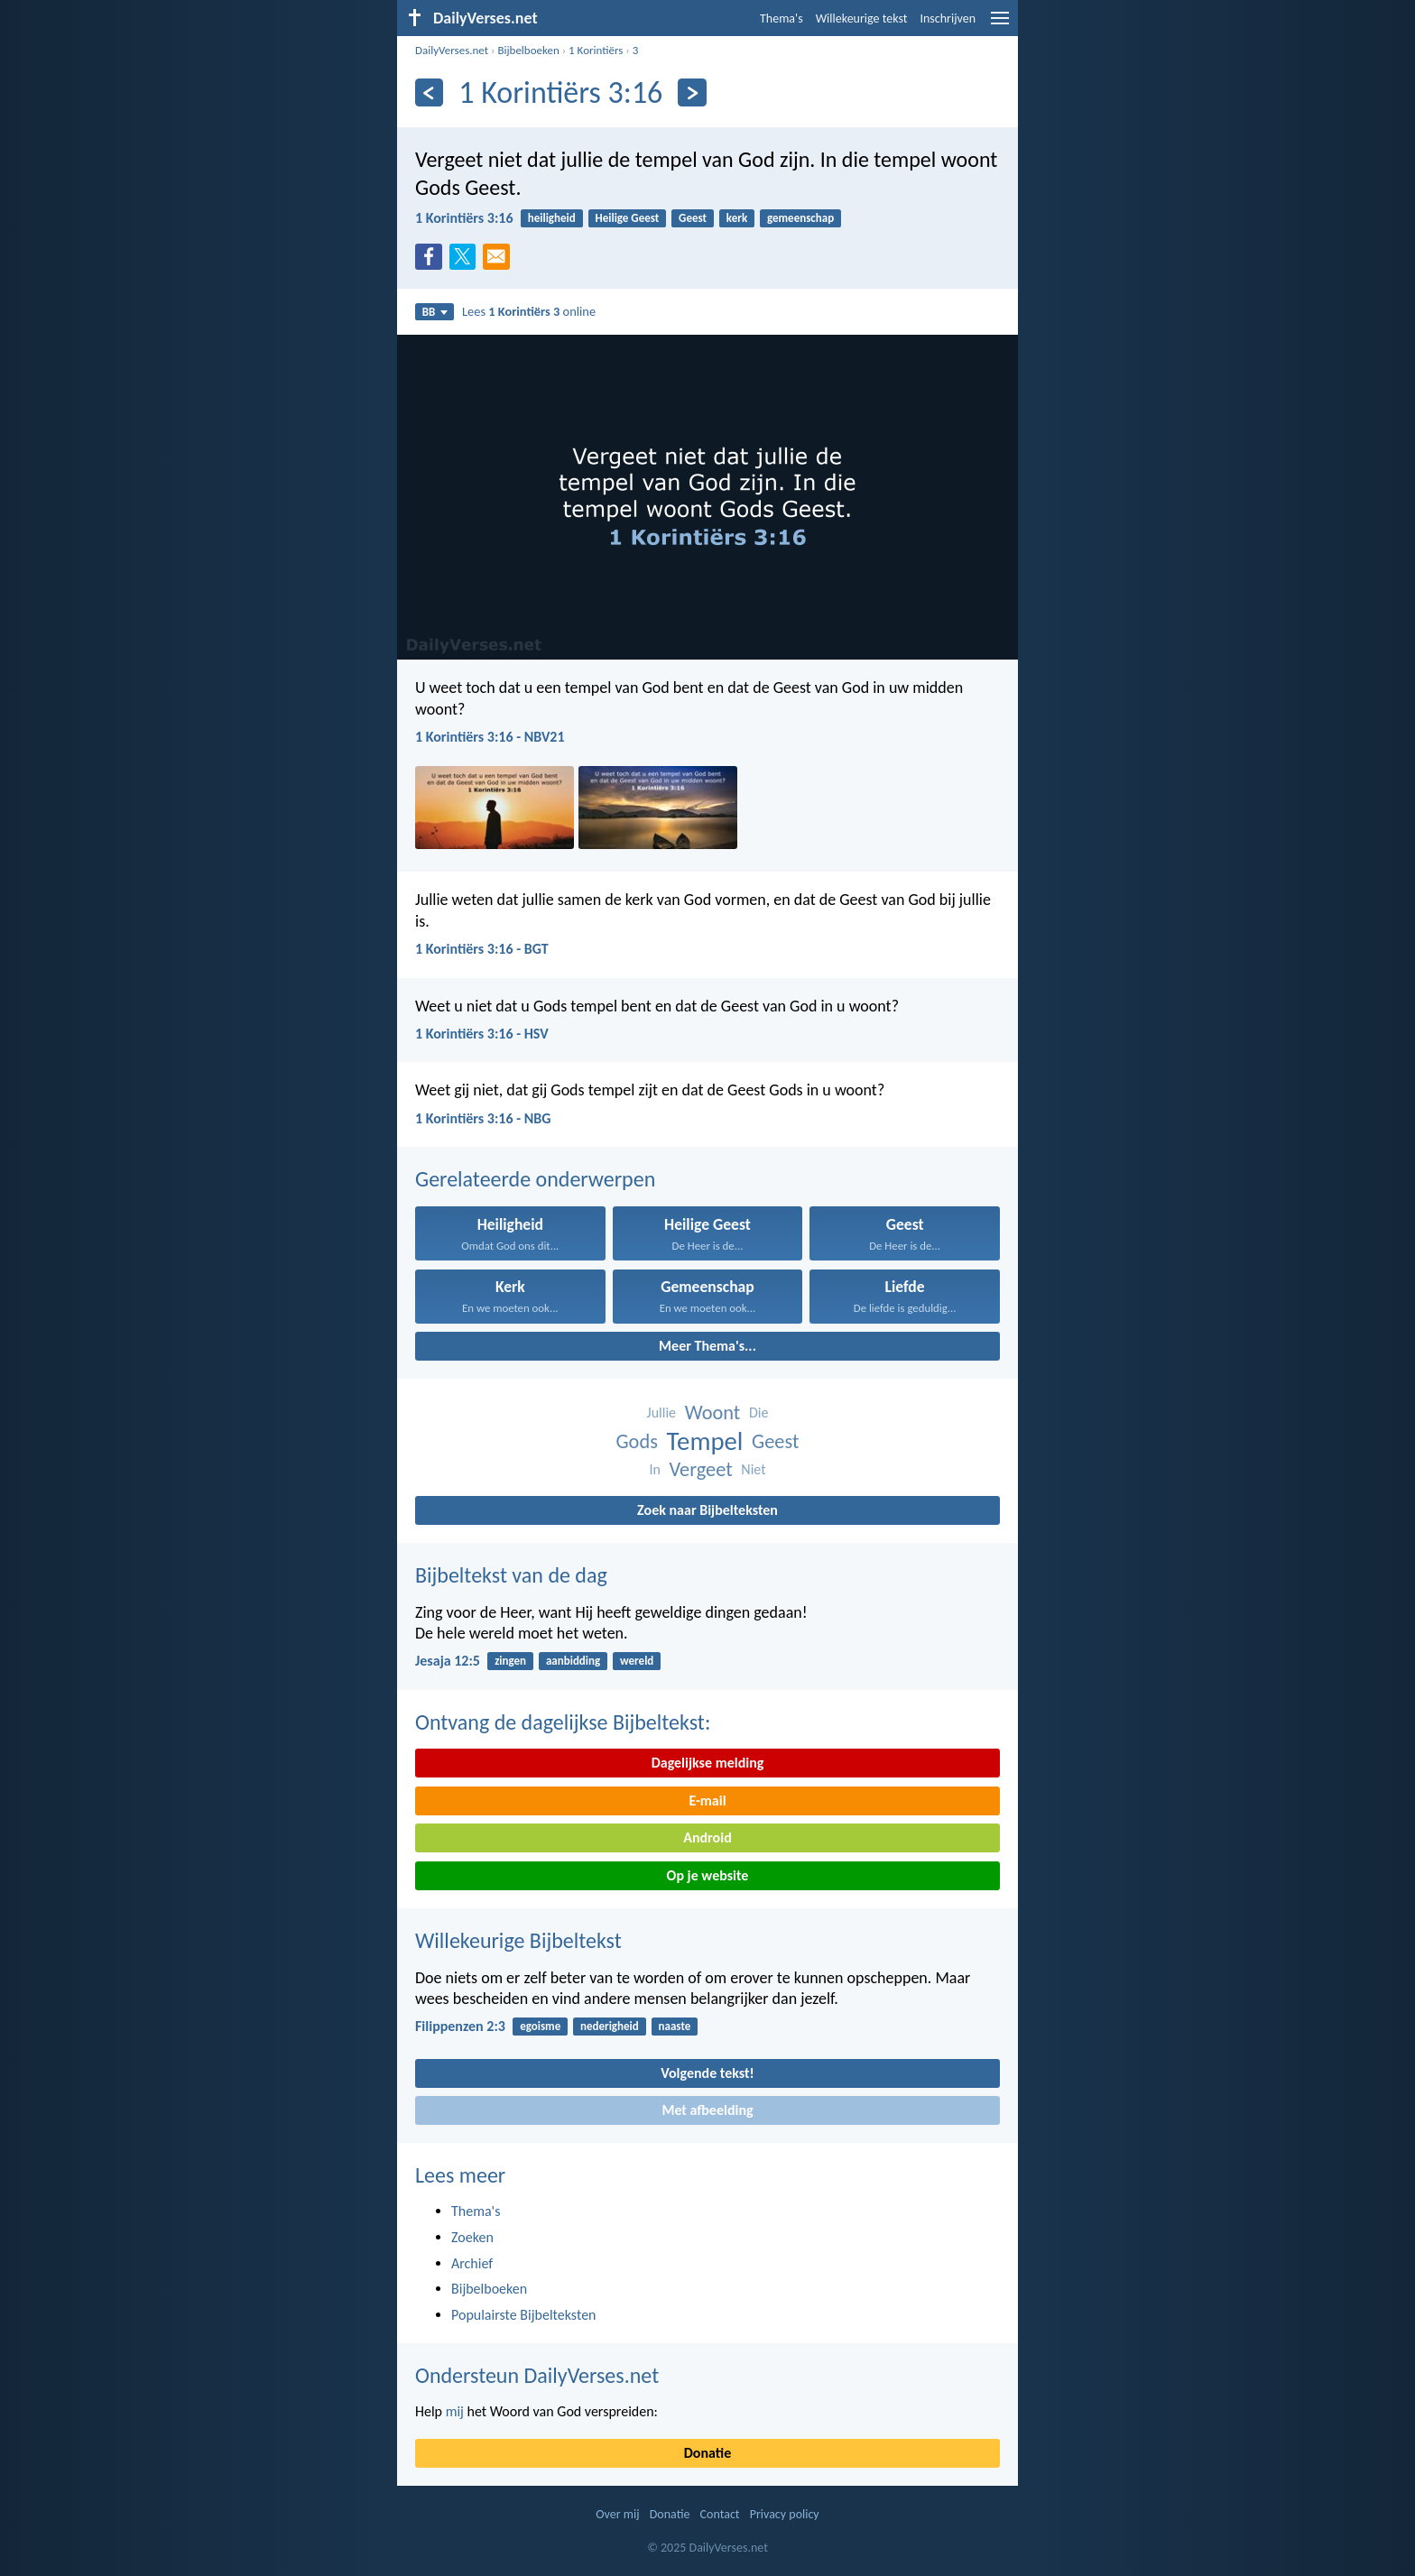  What do you see at coordinates (472, 2237) in the screenshot?
I see `Zoeken` at bounding box center [472, 2237].